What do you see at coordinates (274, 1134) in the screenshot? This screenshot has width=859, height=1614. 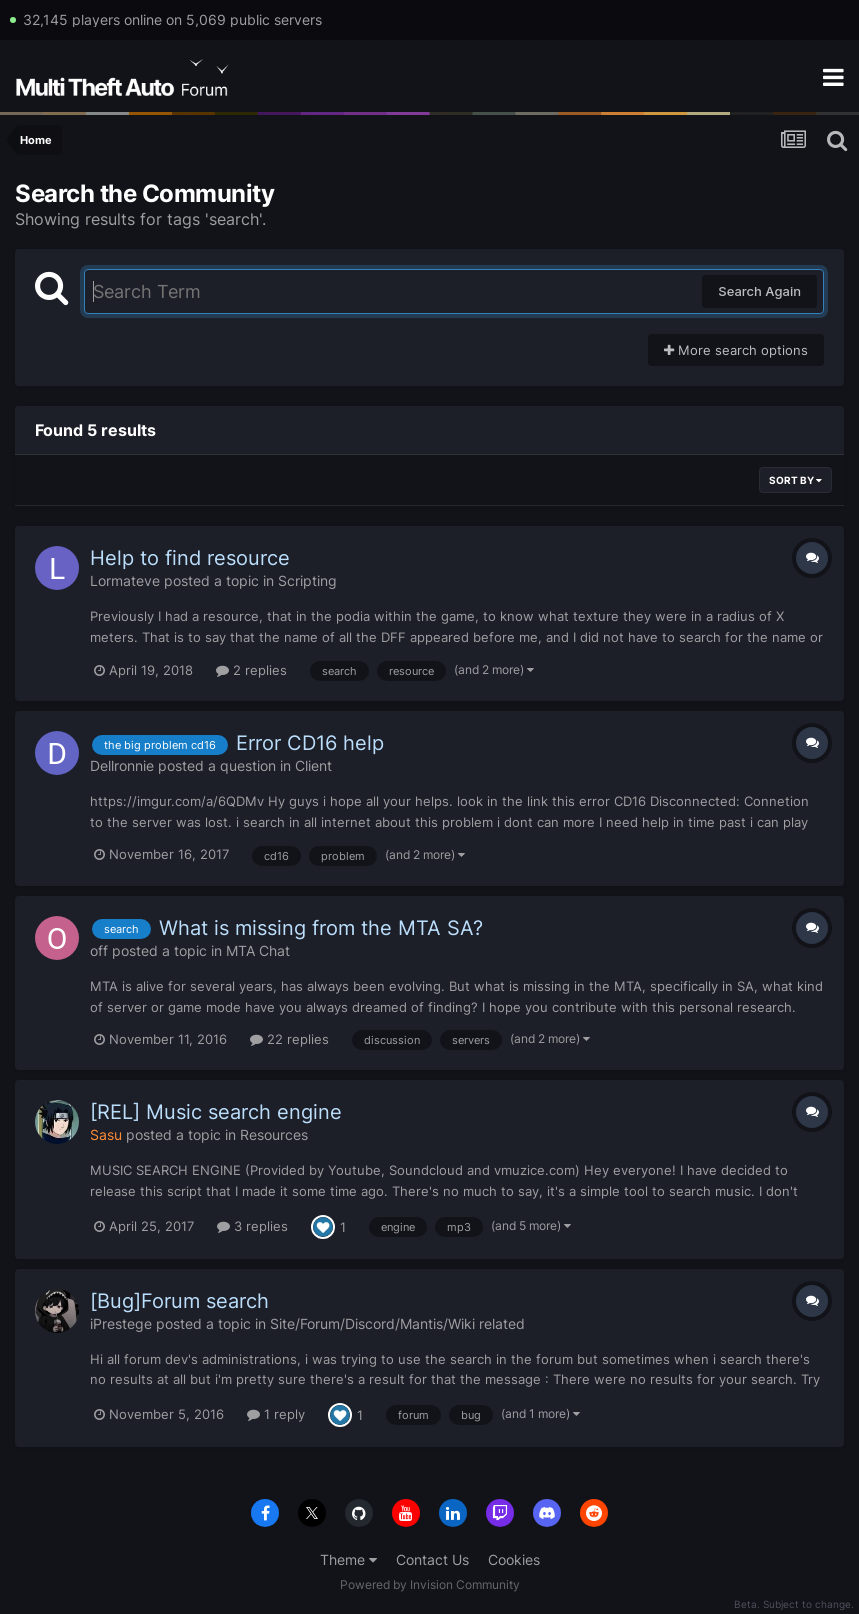 I see `Resources` at bounding box center [274, 1134].